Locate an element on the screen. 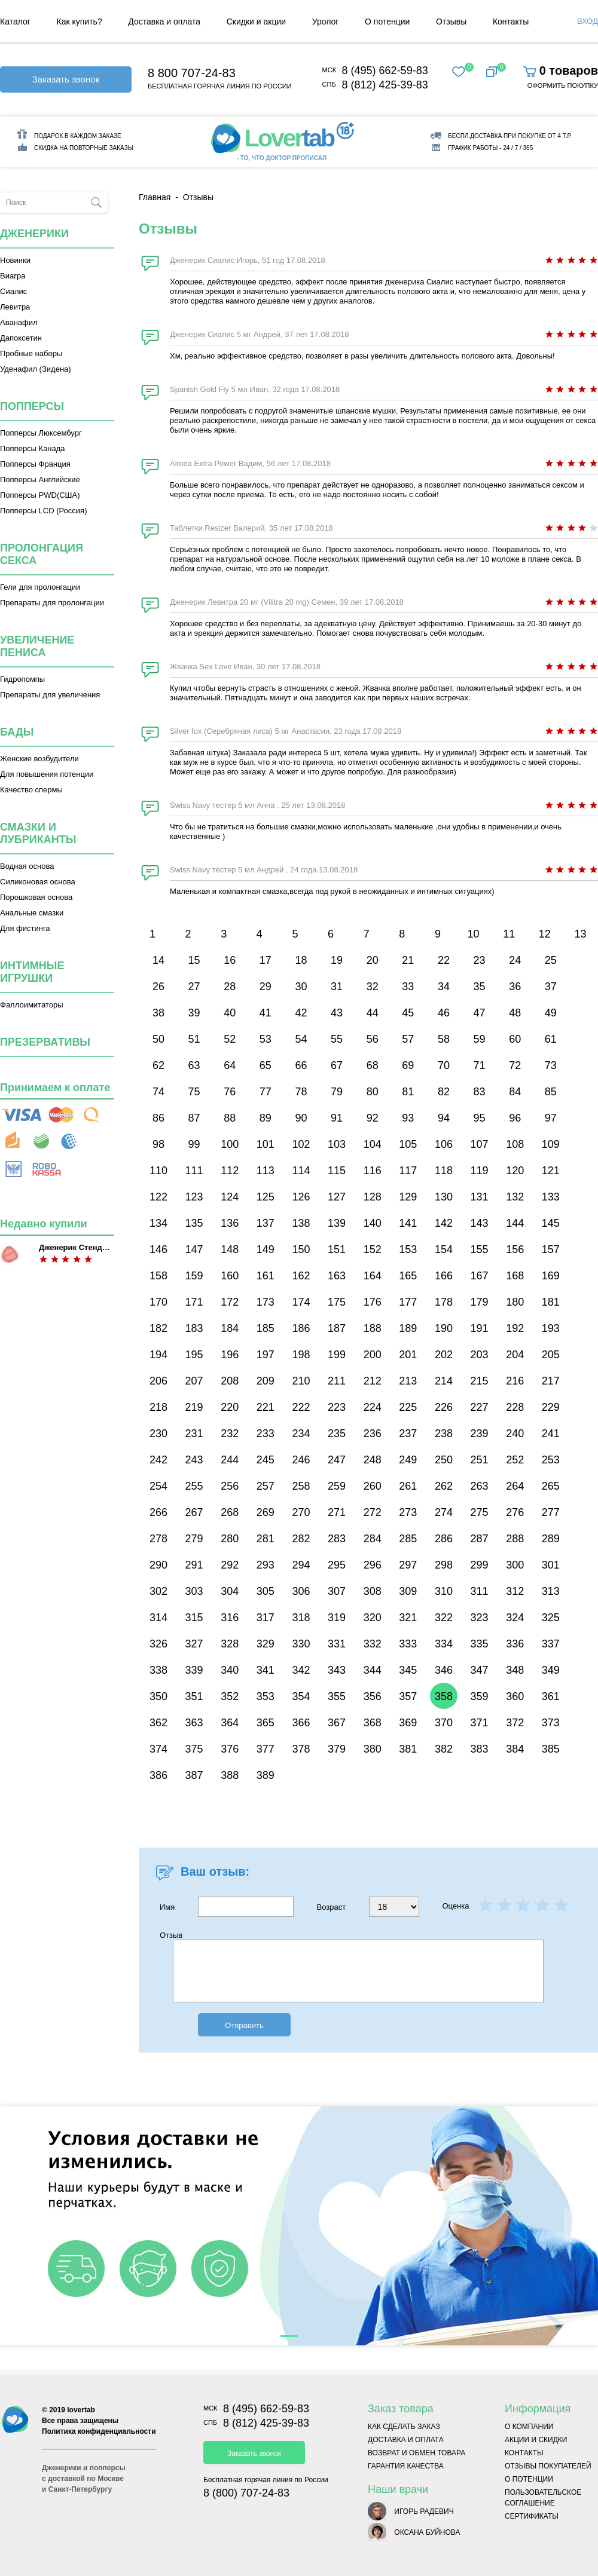  173 is located at coordinates (265, 1302).